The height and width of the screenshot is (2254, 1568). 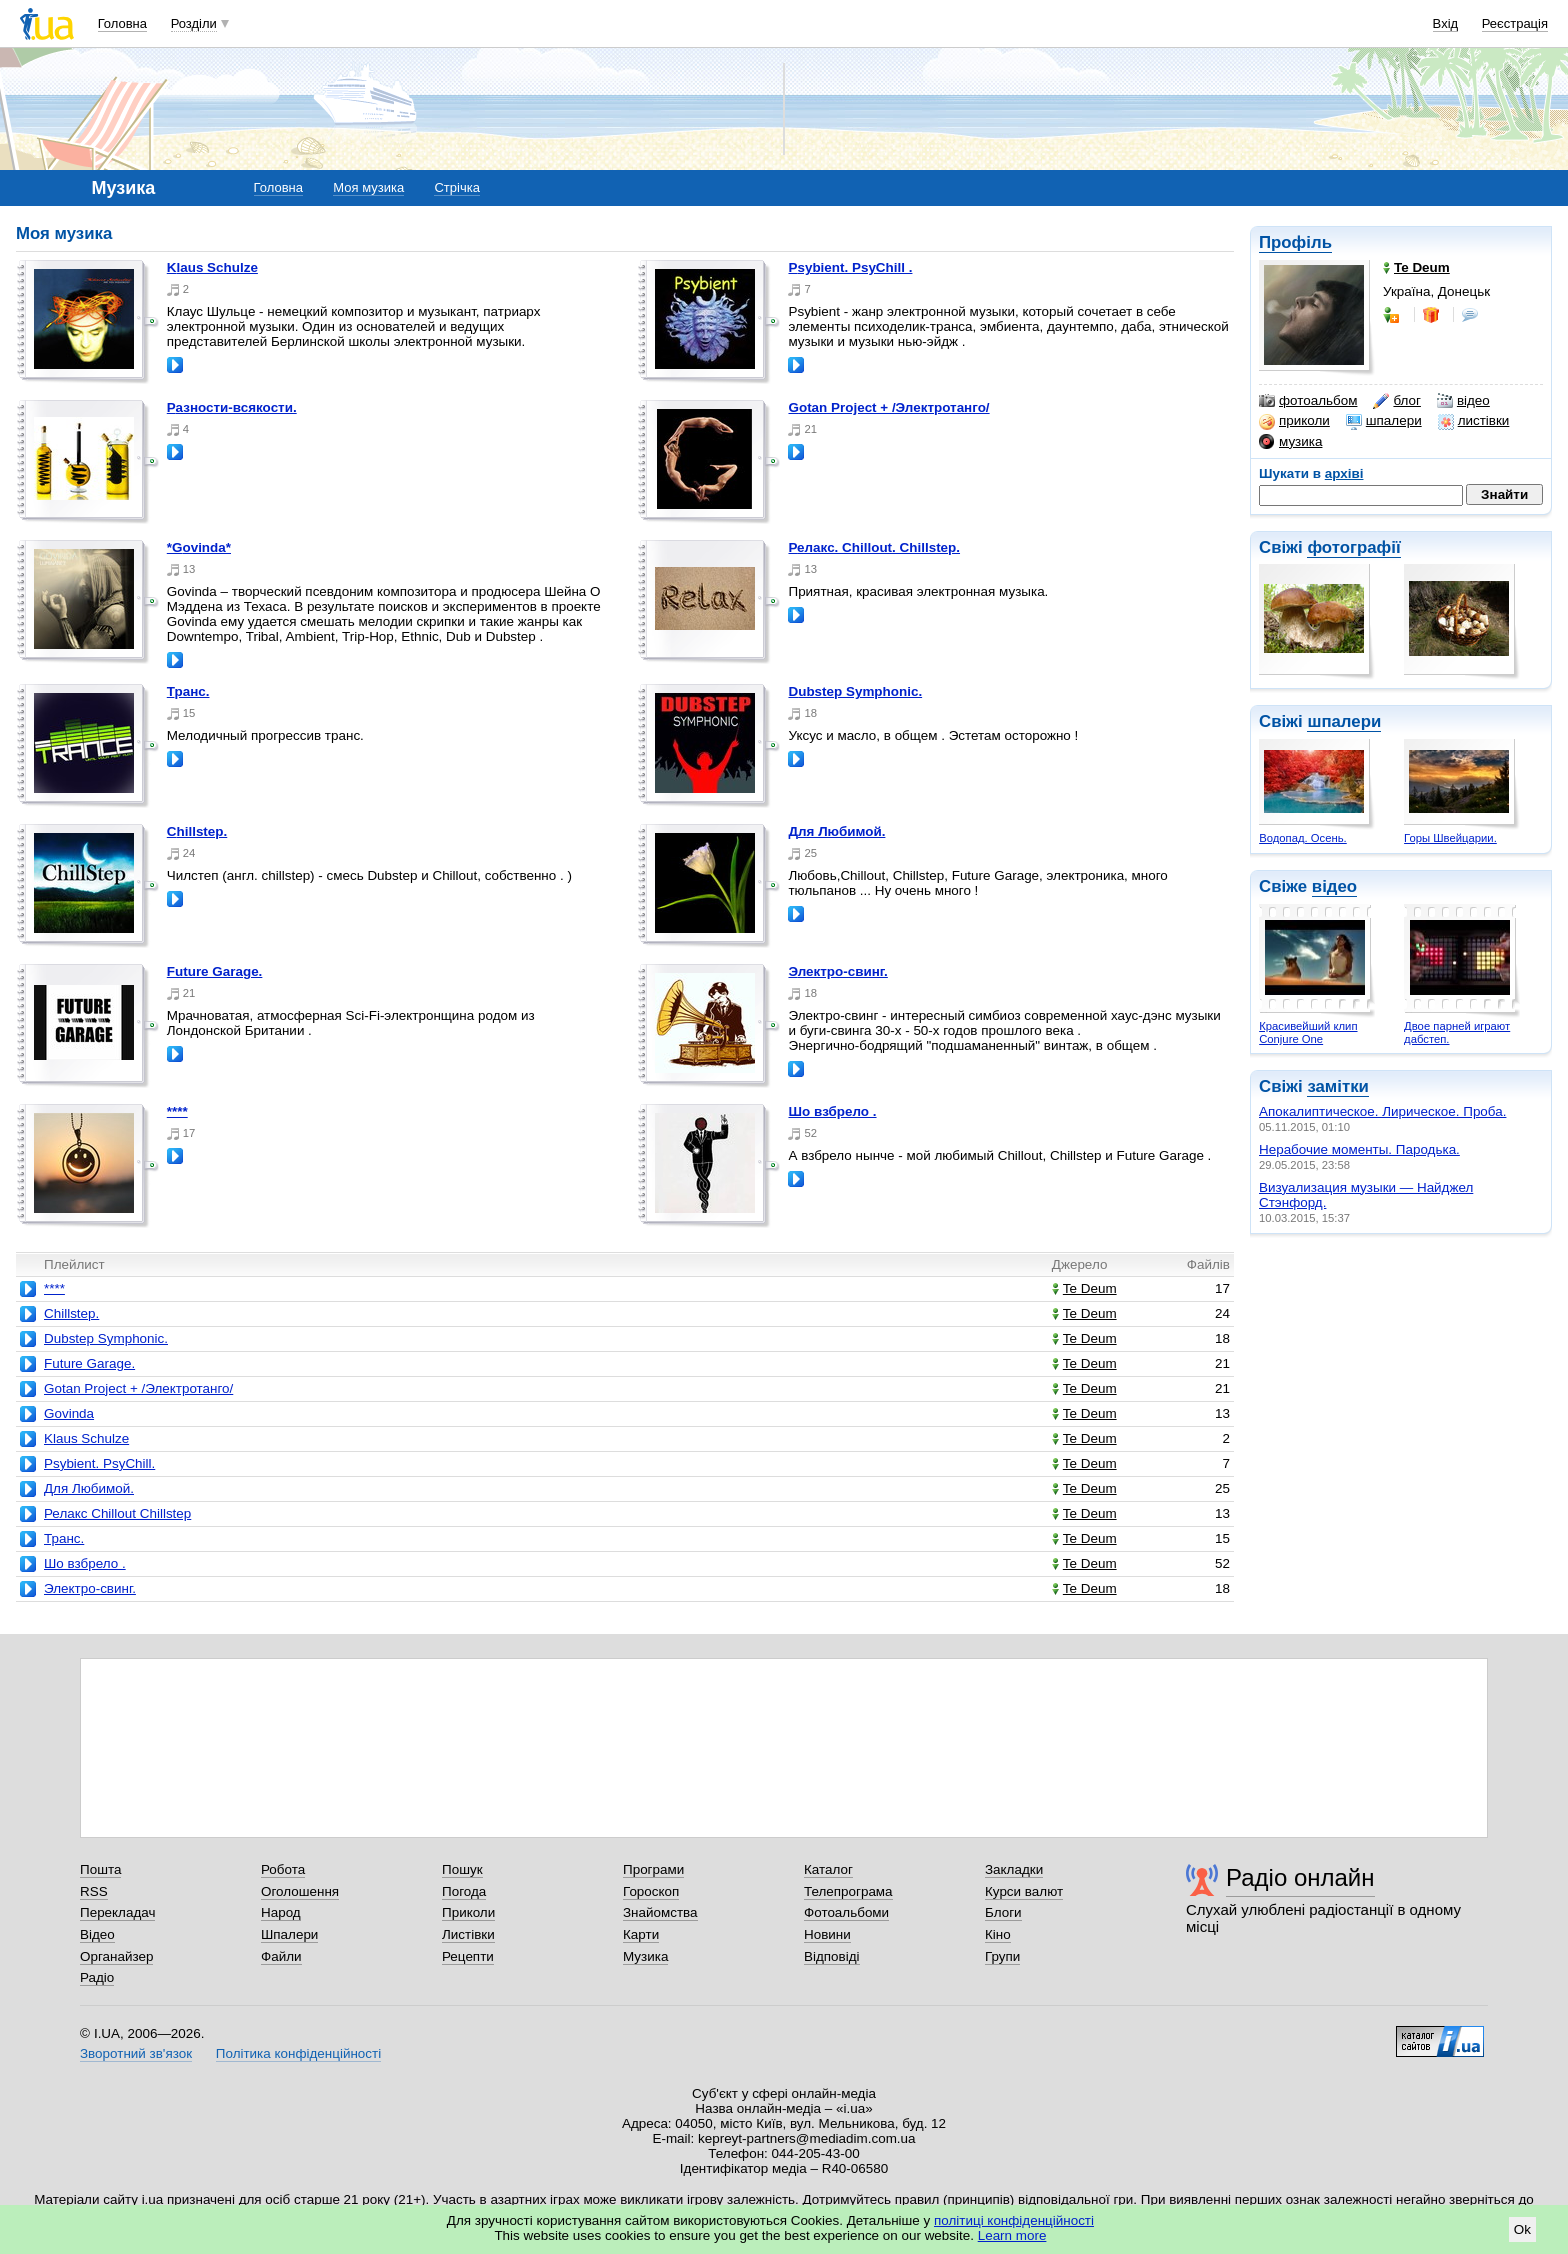 What do you see at coordinates (116, 1956) in the screenshot?
I see `Органайзер` at bounding box center [116, 1956].